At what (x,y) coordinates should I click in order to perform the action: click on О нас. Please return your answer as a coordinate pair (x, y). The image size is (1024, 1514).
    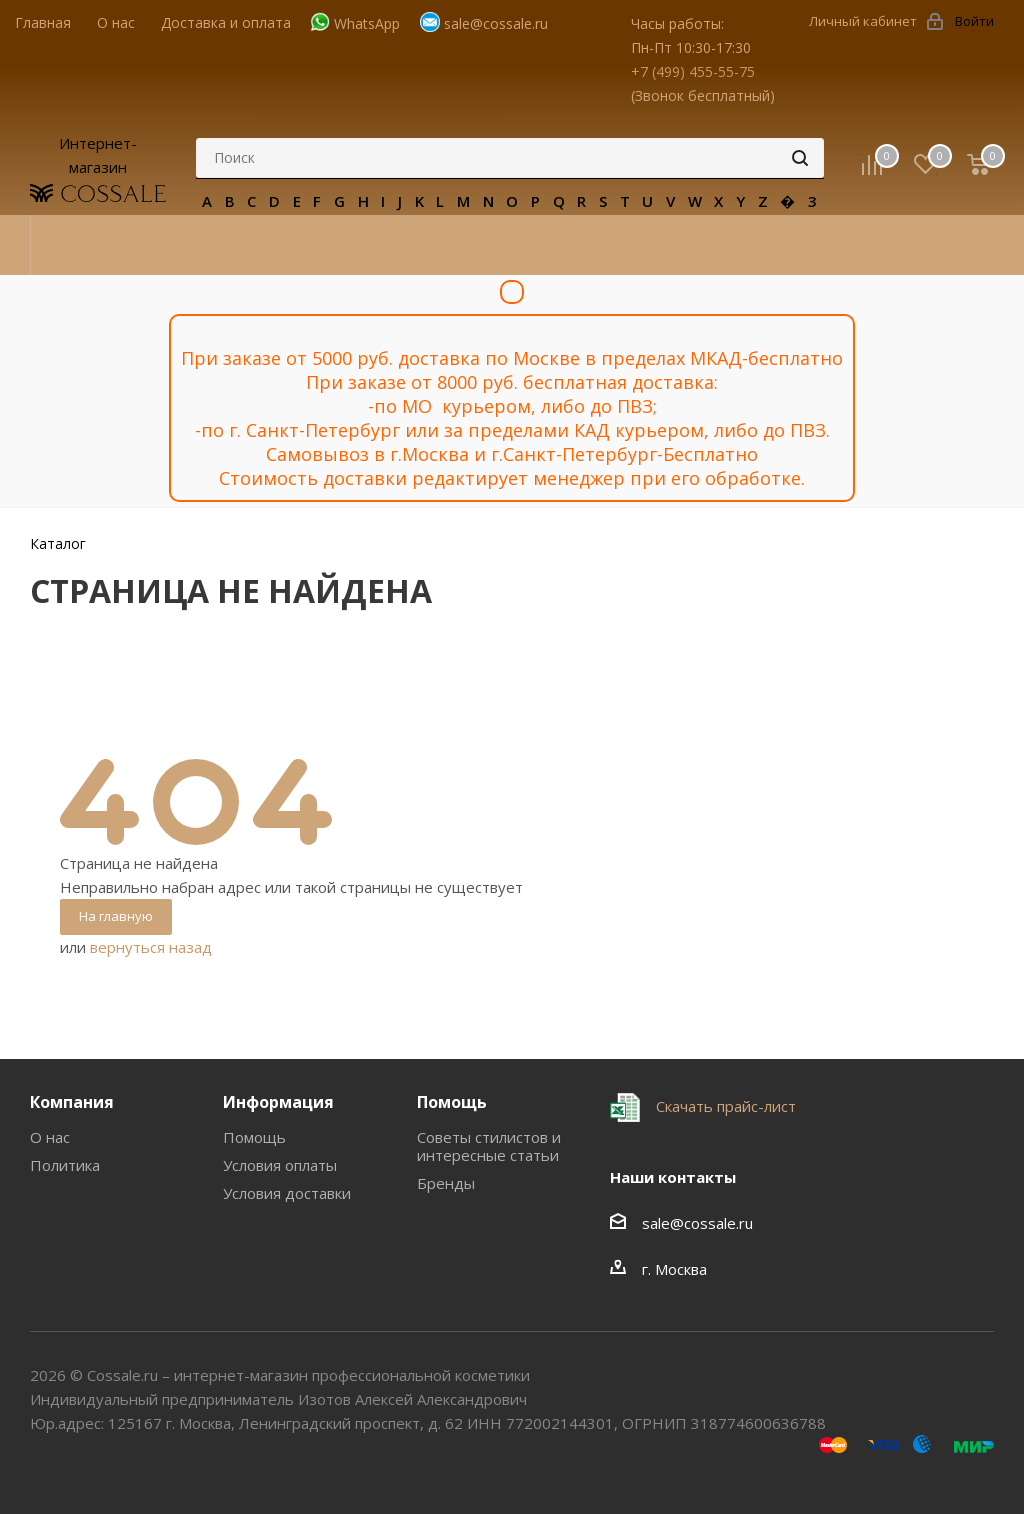
    Looking at the image, I should click on (50, 1137).